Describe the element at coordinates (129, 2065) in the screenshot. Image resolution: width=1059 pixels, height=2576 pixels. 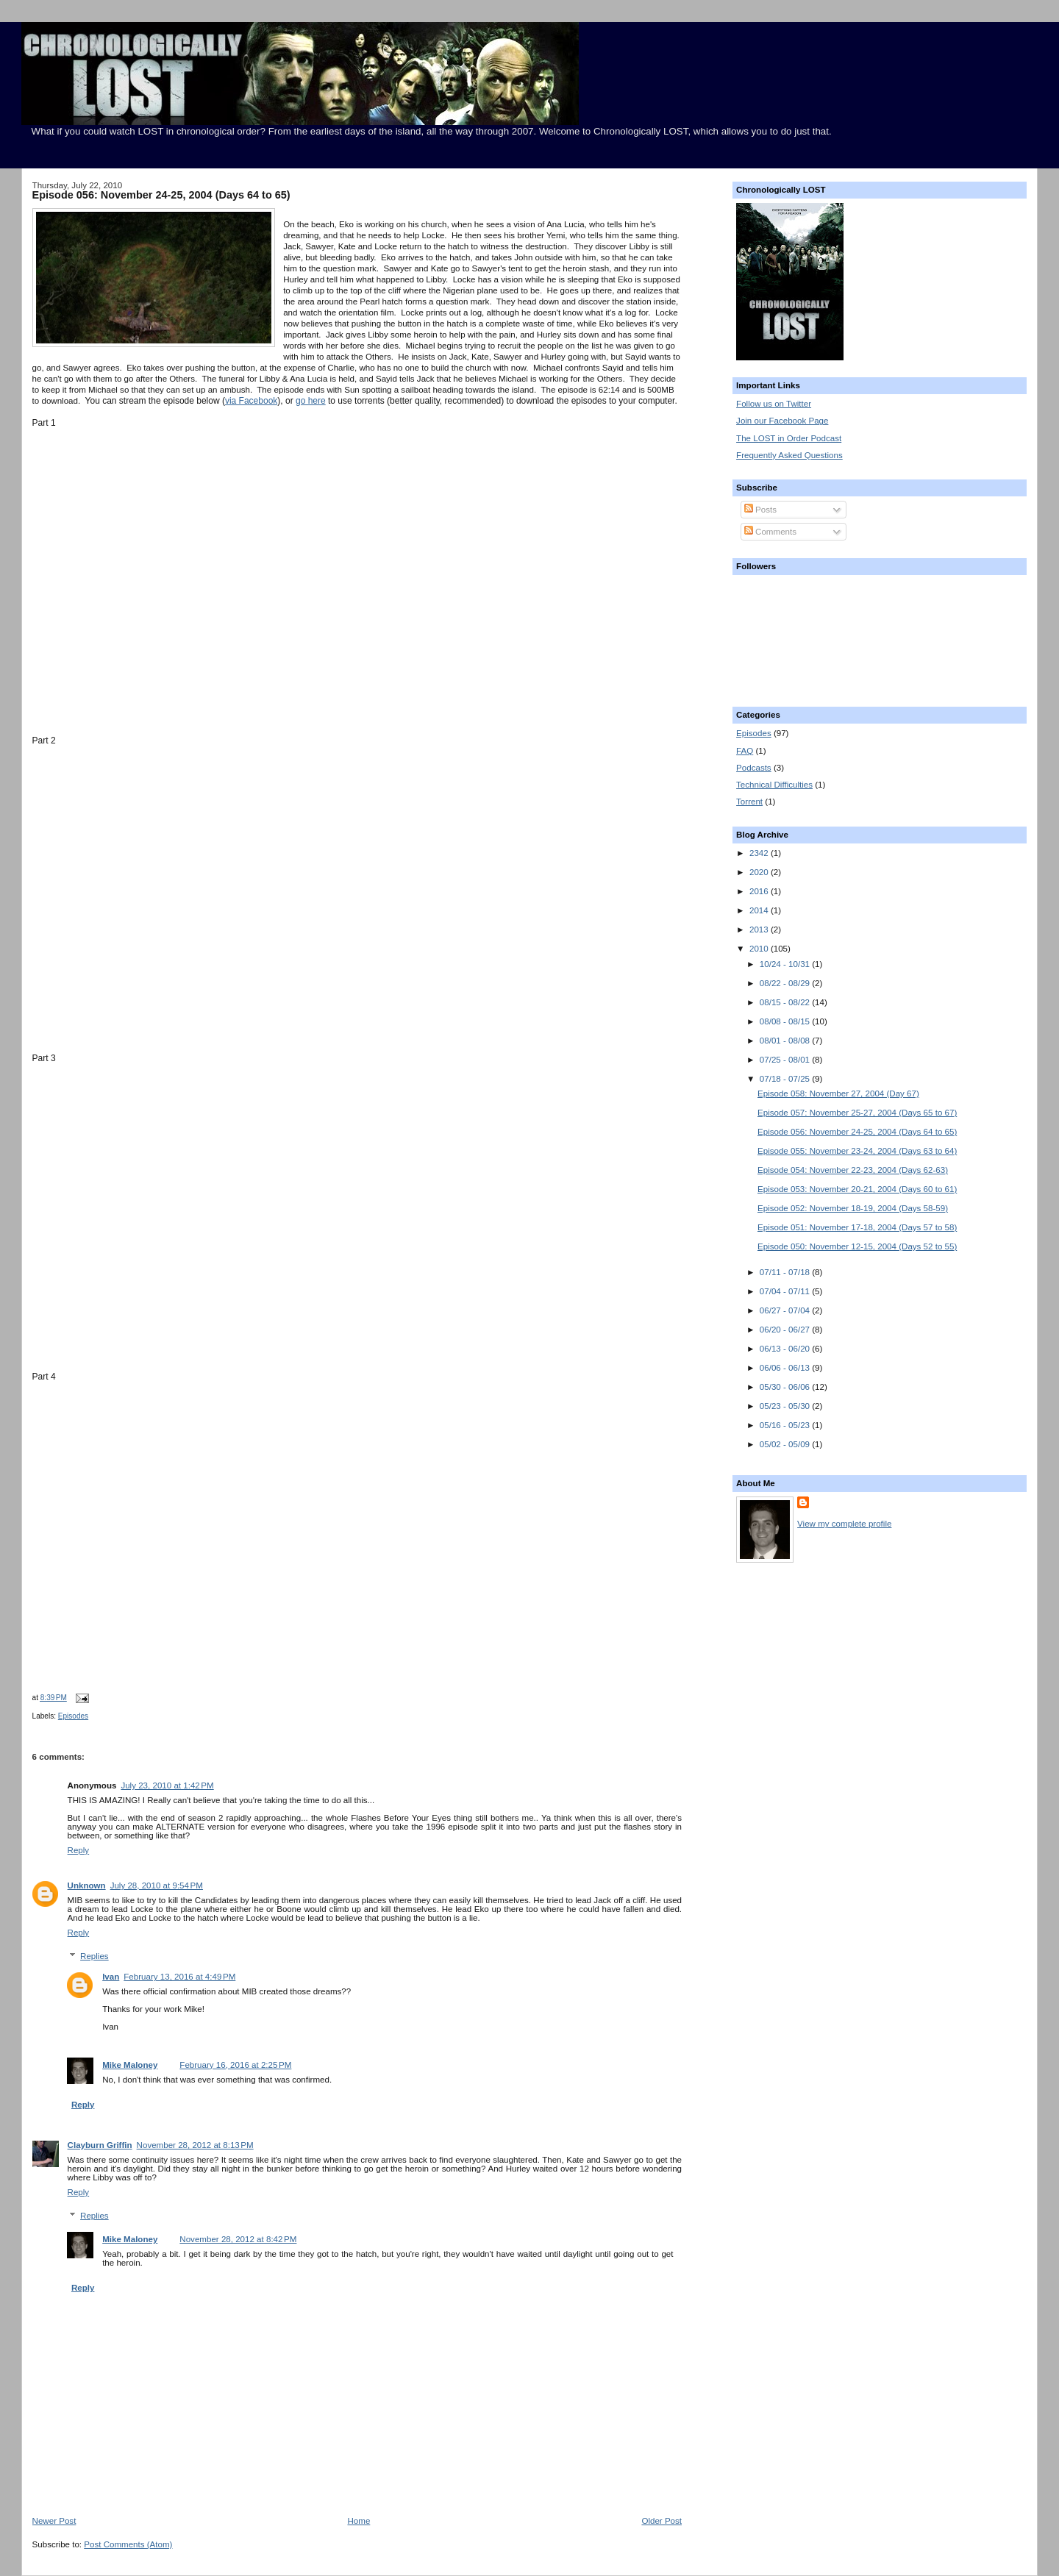
I see `Mike Maloney` at that location.